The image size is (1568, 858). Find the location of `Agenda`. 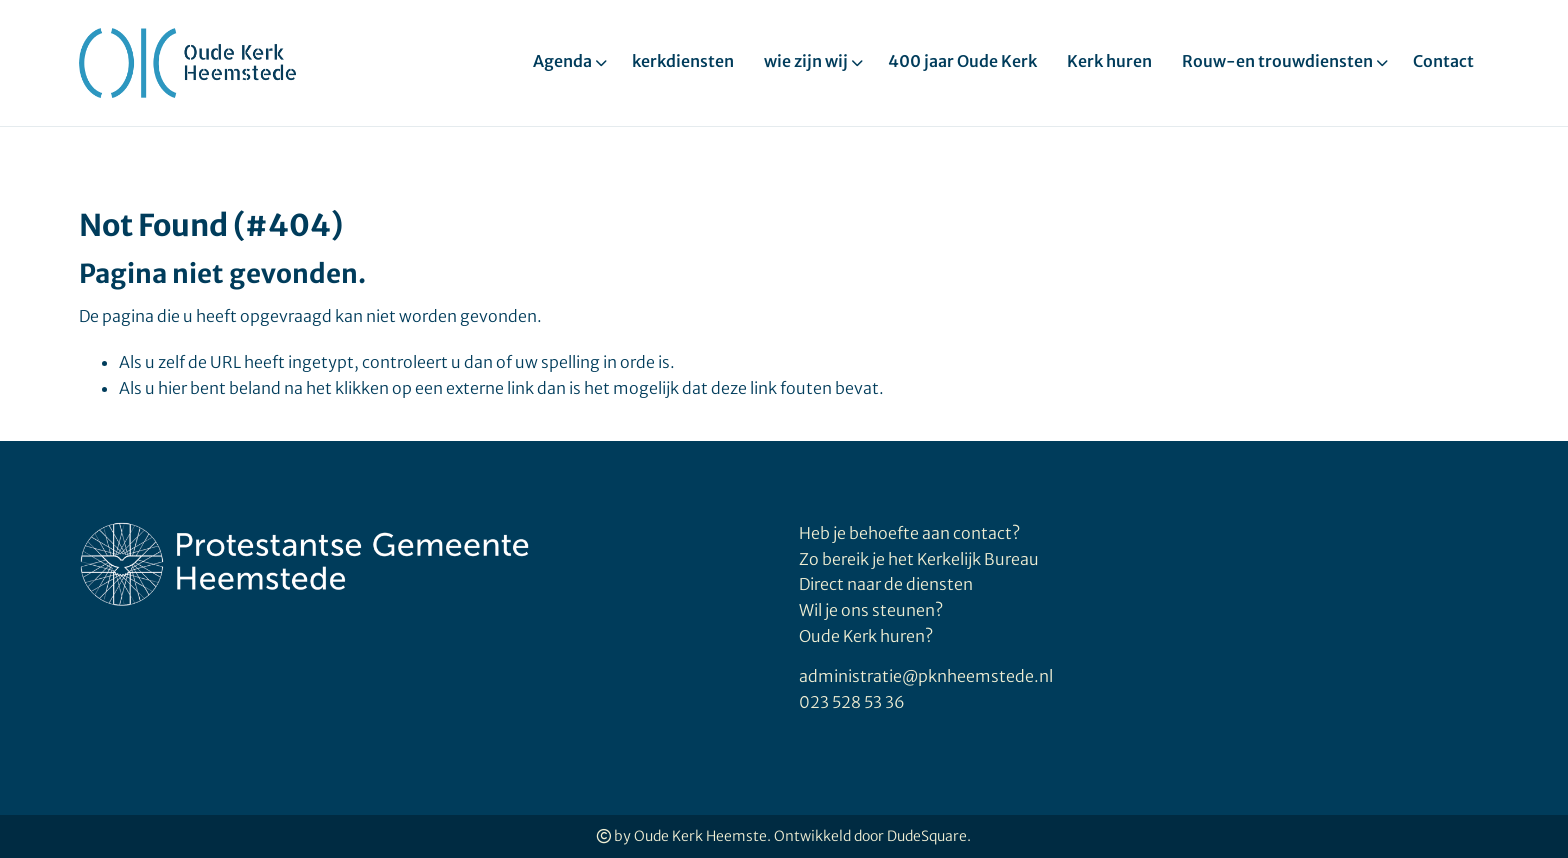

Agenda is located at coordinates (562, 61).